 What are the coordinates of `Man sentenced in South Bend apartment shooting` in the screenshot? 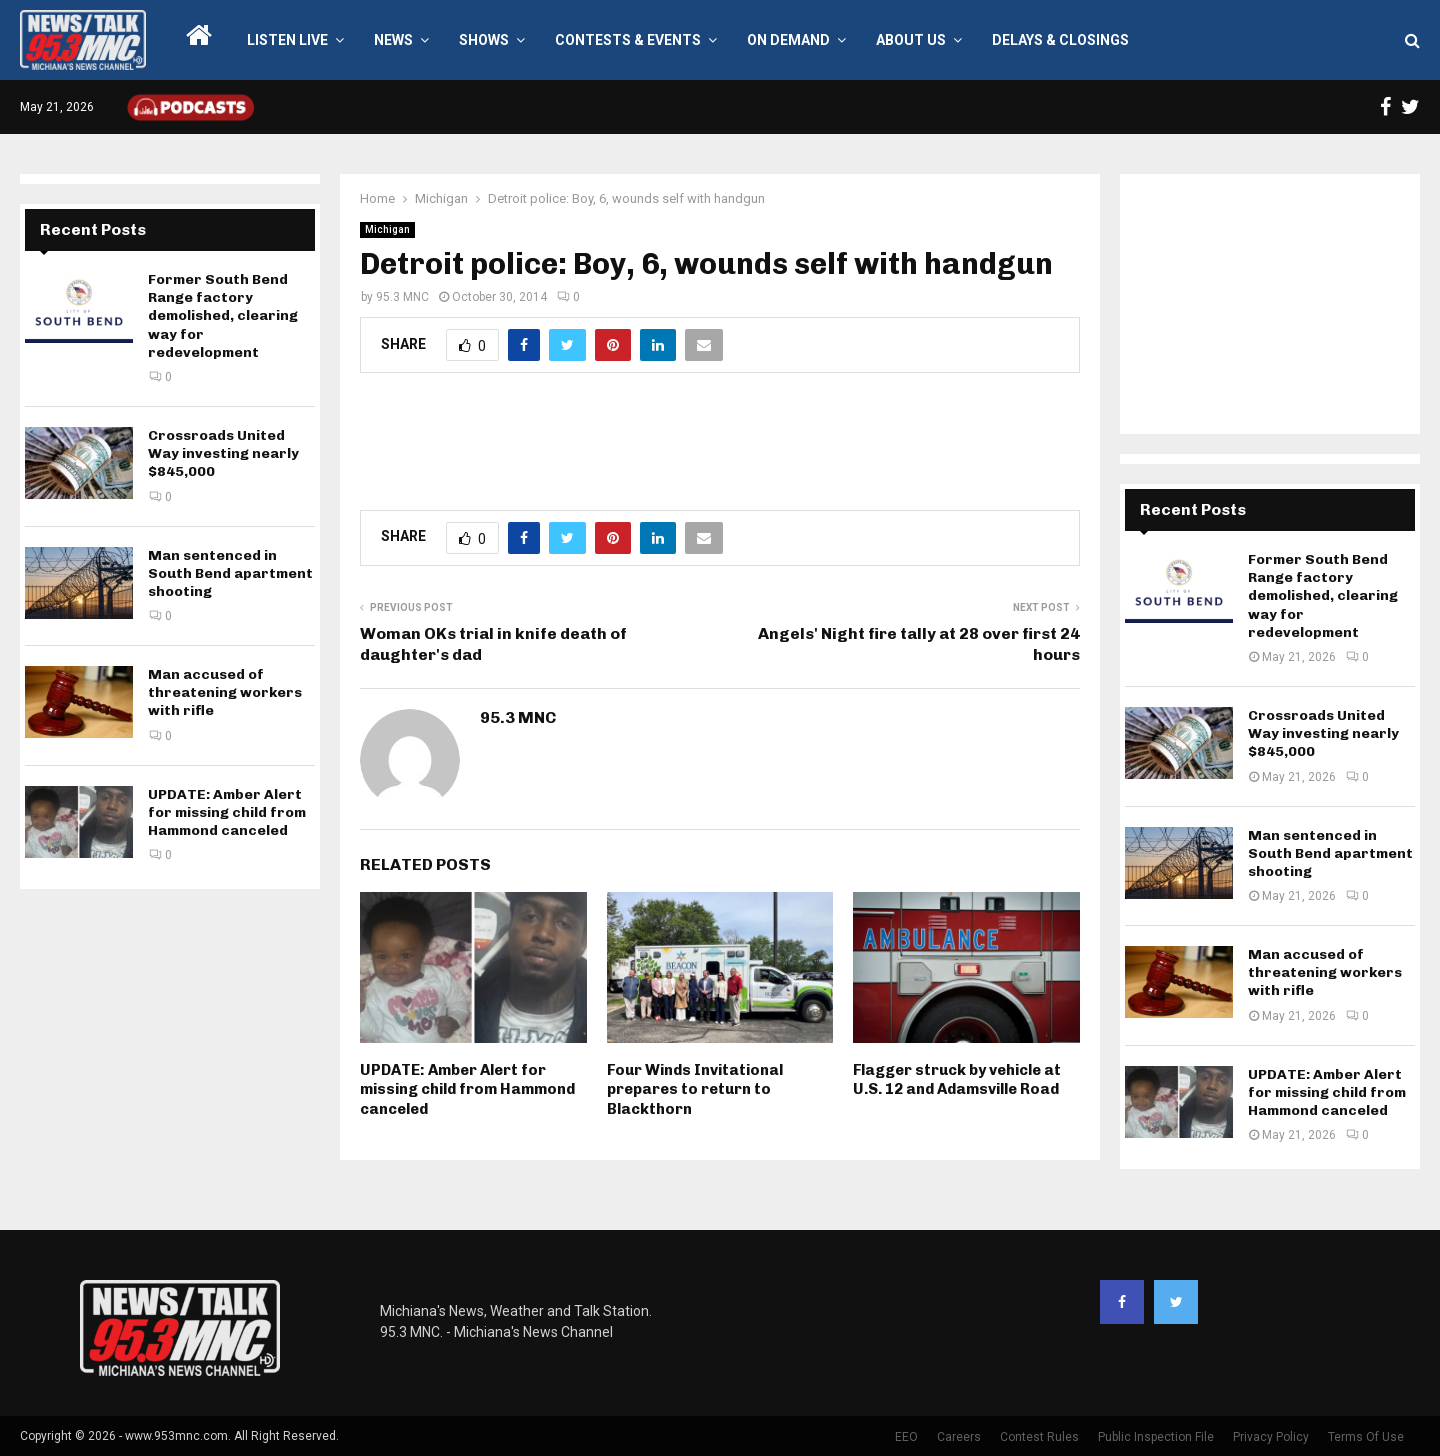 It's located at (230, 573).